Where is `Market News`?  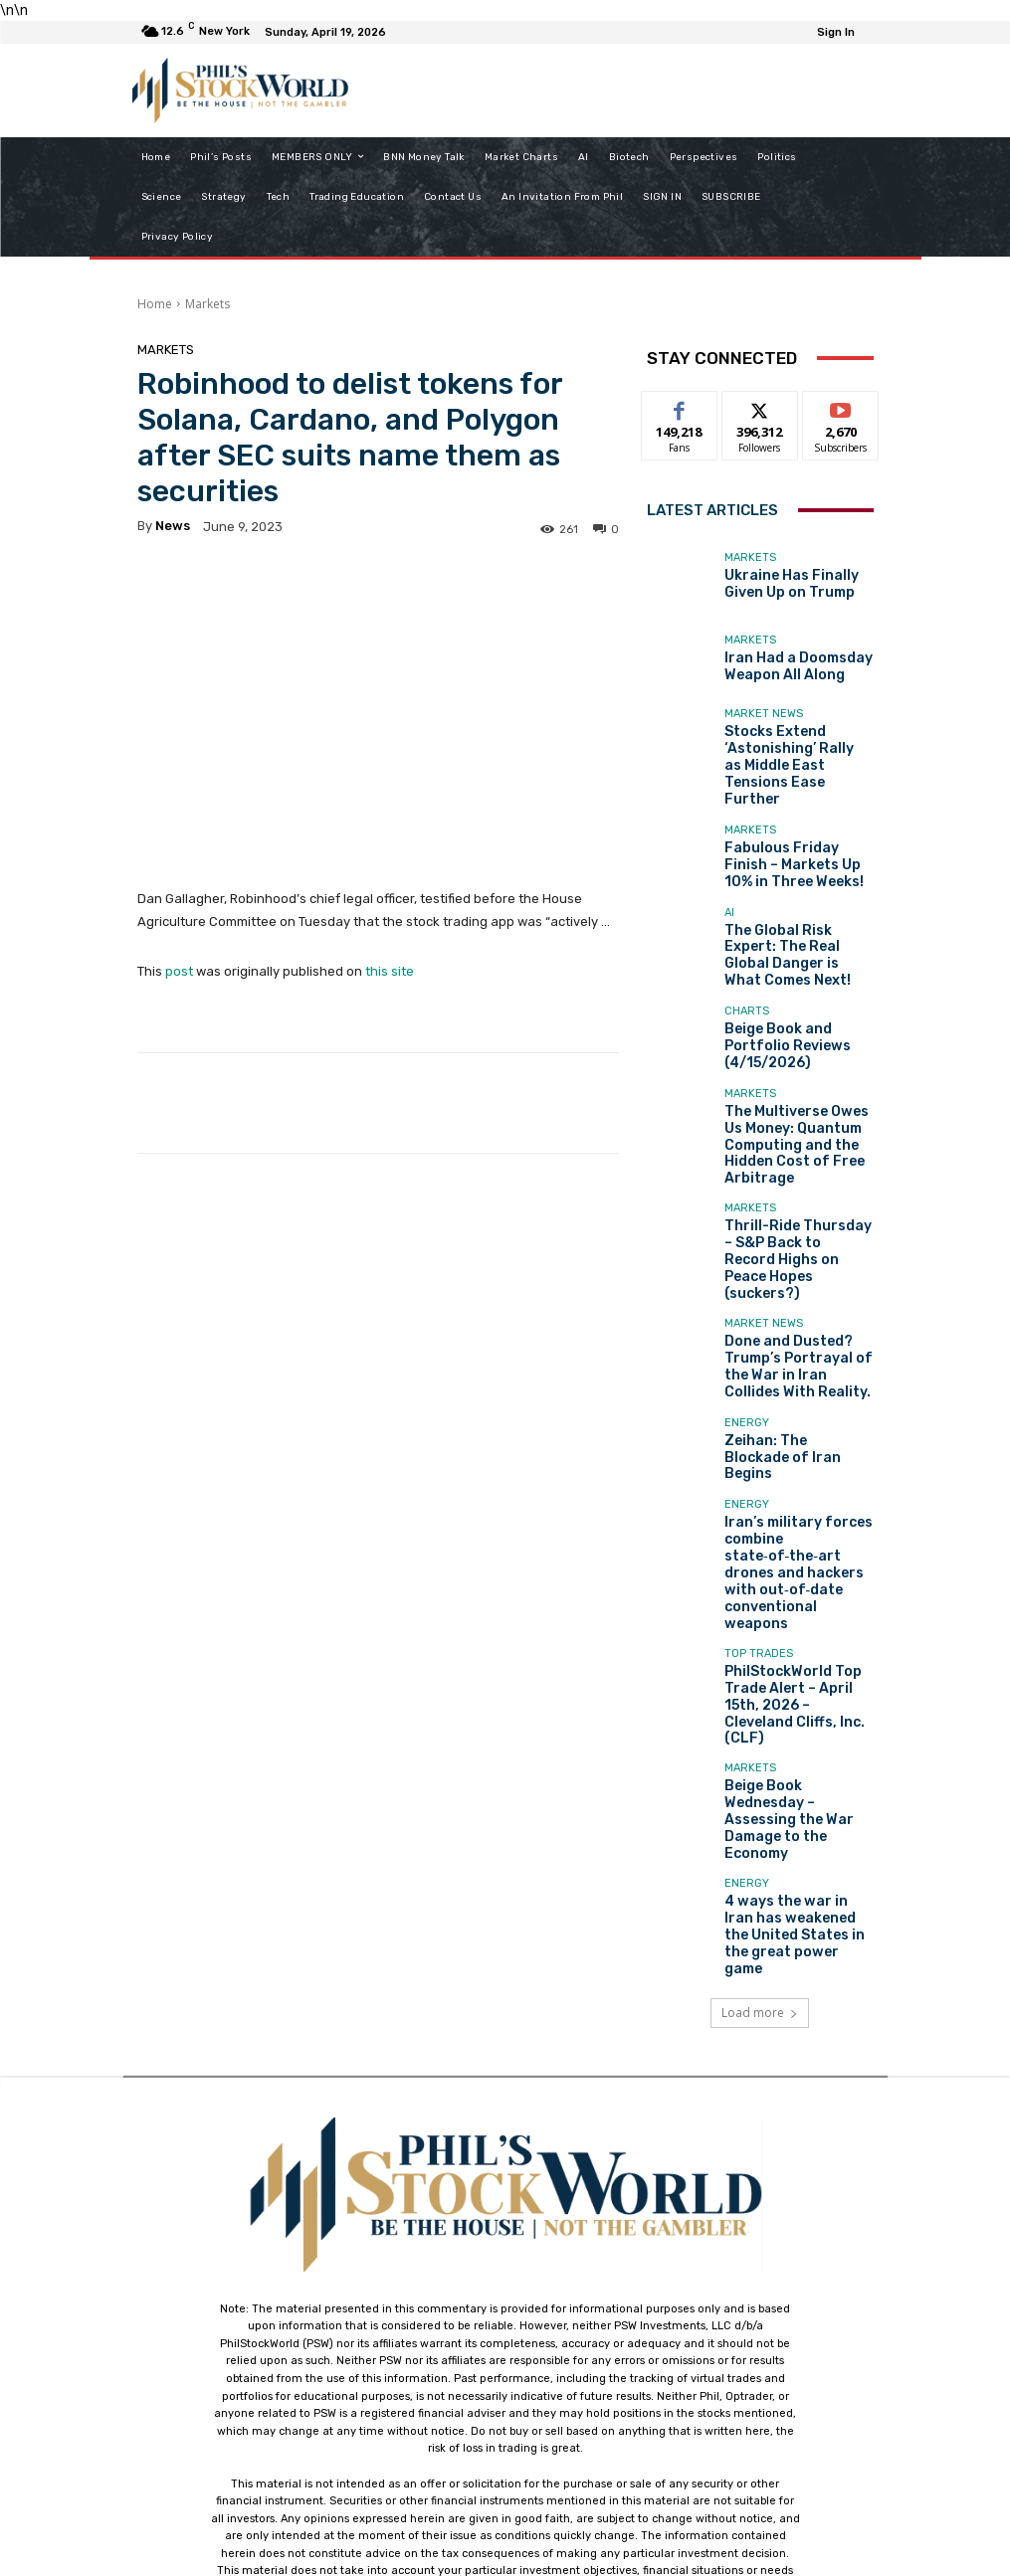 Market News is located at coordinates (763, 713).